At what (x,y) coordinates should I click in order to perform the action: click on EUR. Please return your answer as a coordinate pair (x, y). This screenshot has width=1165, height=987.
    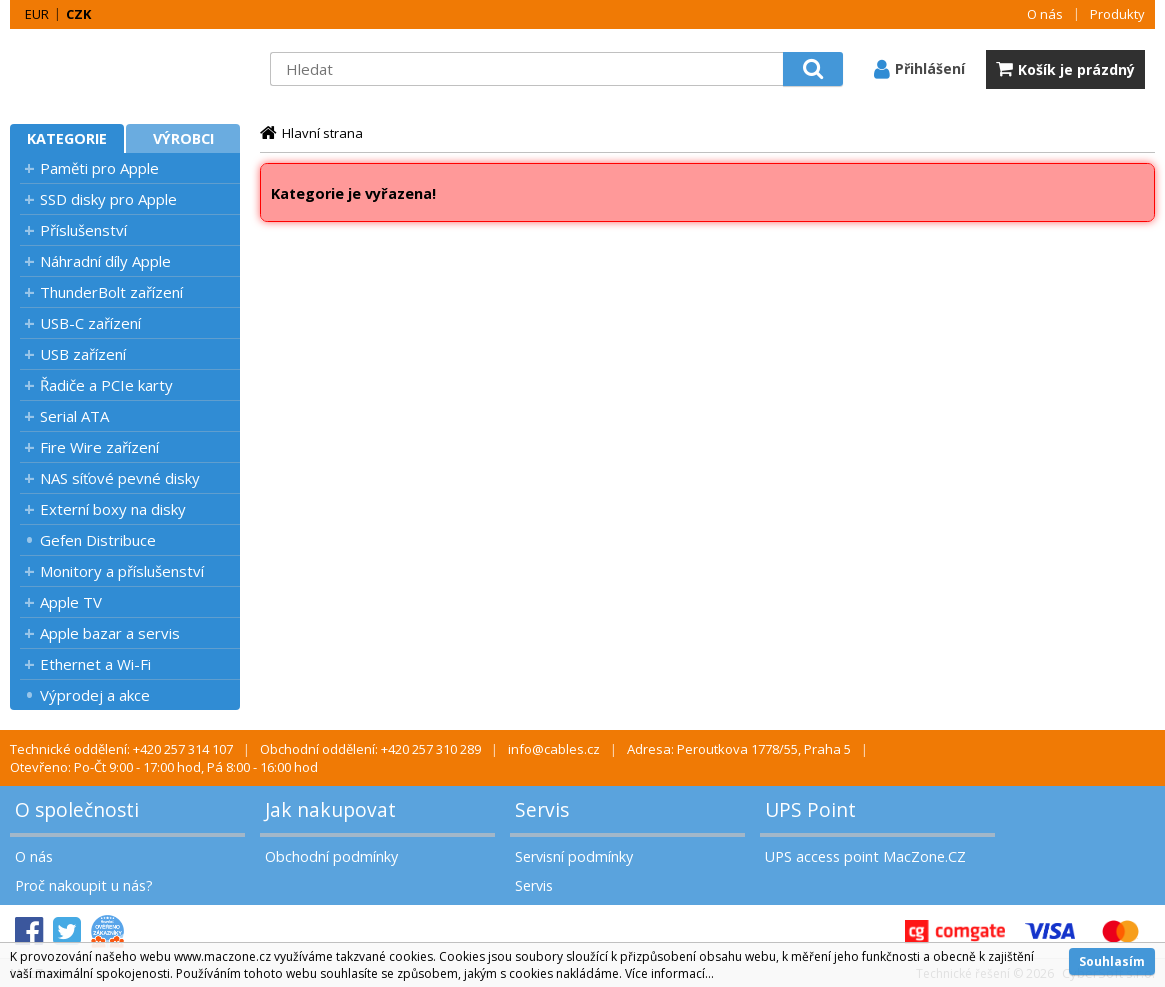
    Looking at the image, I should click on (37, 14).